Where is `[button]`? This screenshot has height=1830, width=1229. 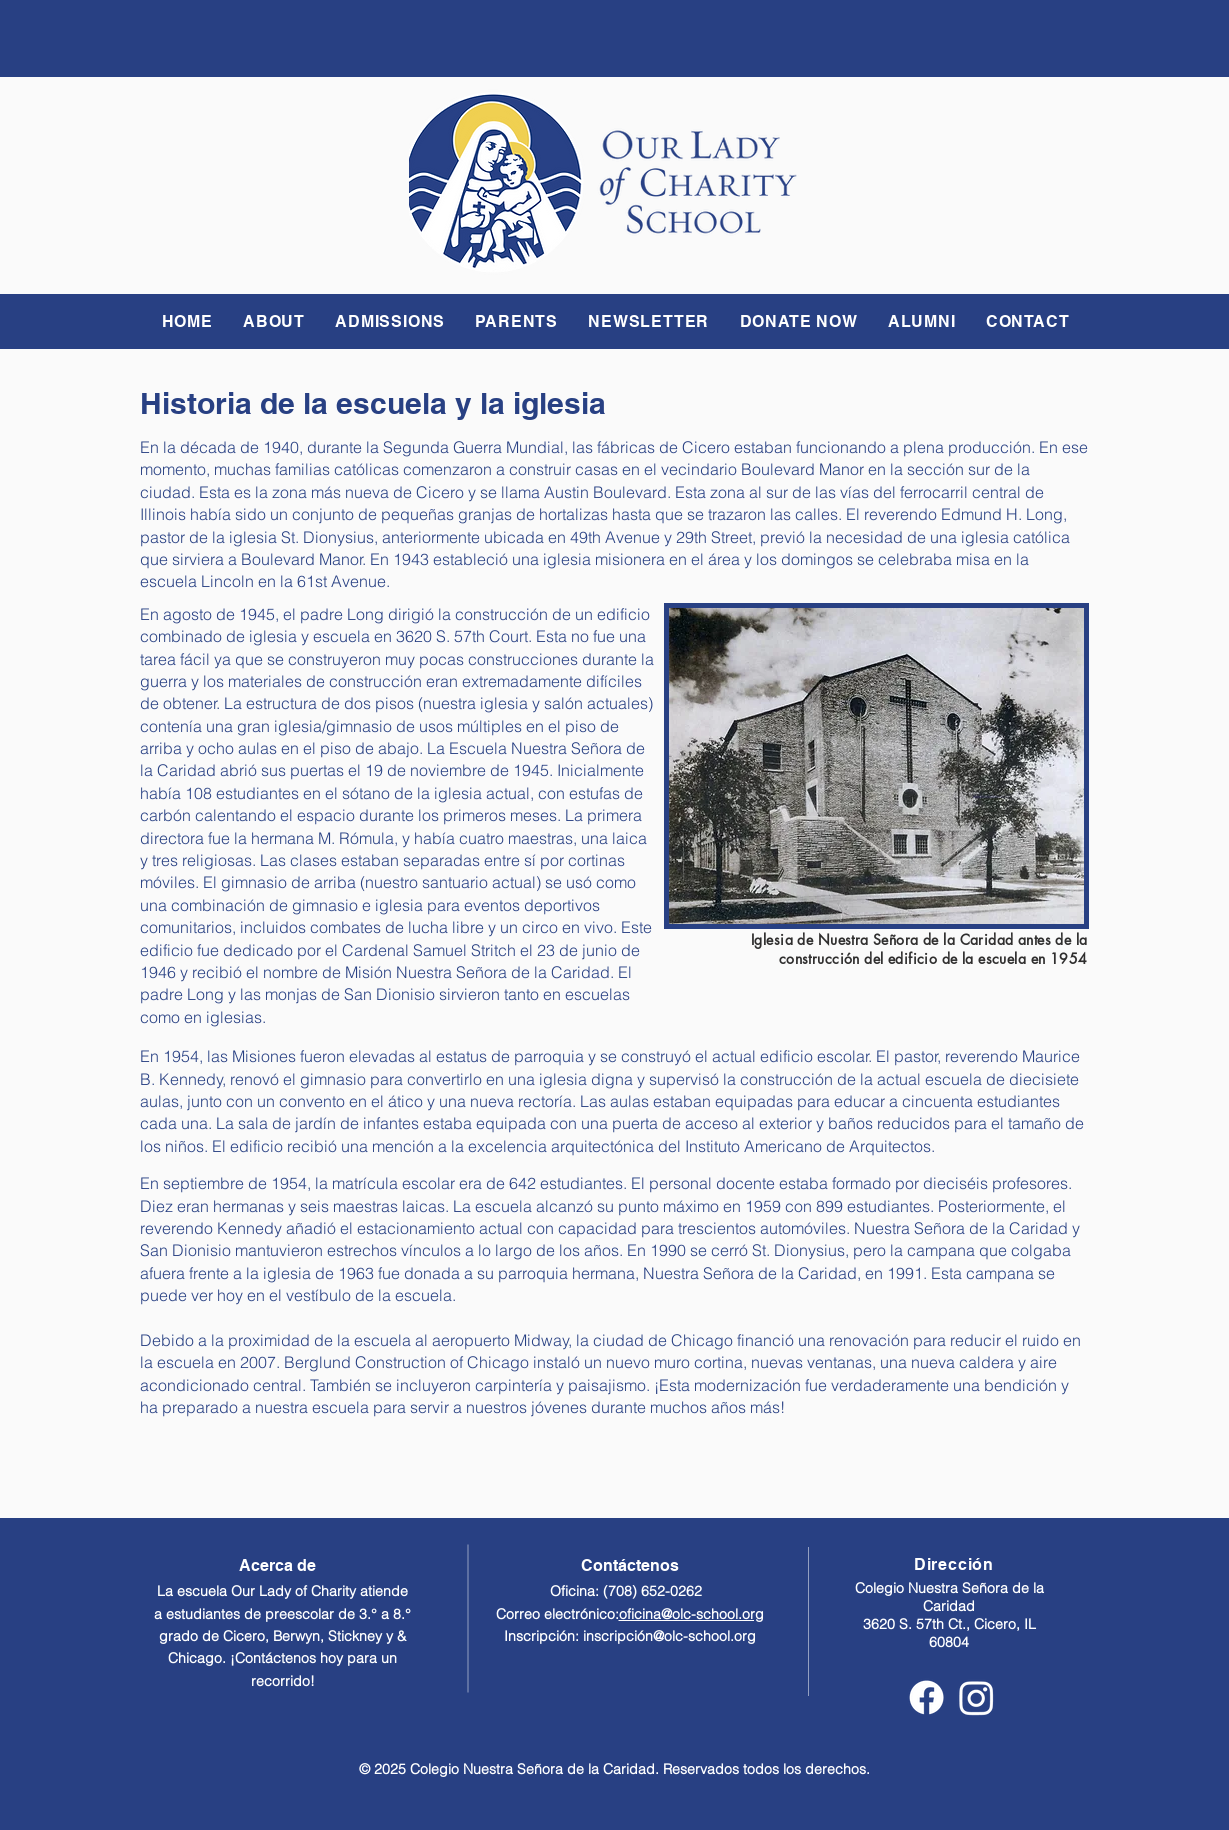
[button] is located at coordinates (274, 321).